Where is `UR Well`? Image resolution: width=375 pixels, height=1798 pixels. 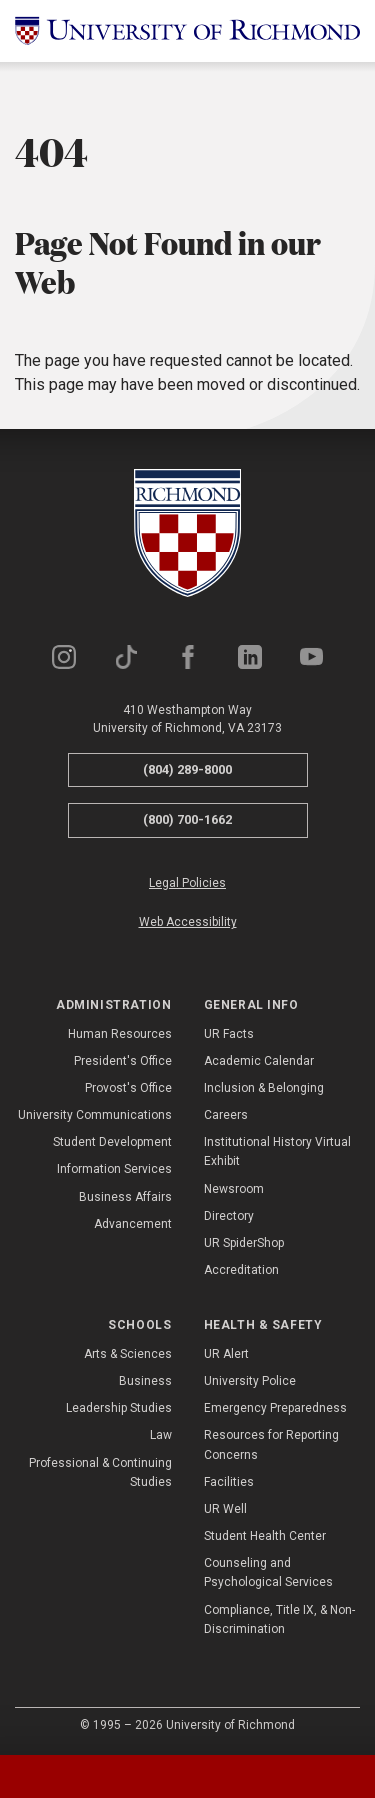
UR Well is located at coordinates (225, 1509).